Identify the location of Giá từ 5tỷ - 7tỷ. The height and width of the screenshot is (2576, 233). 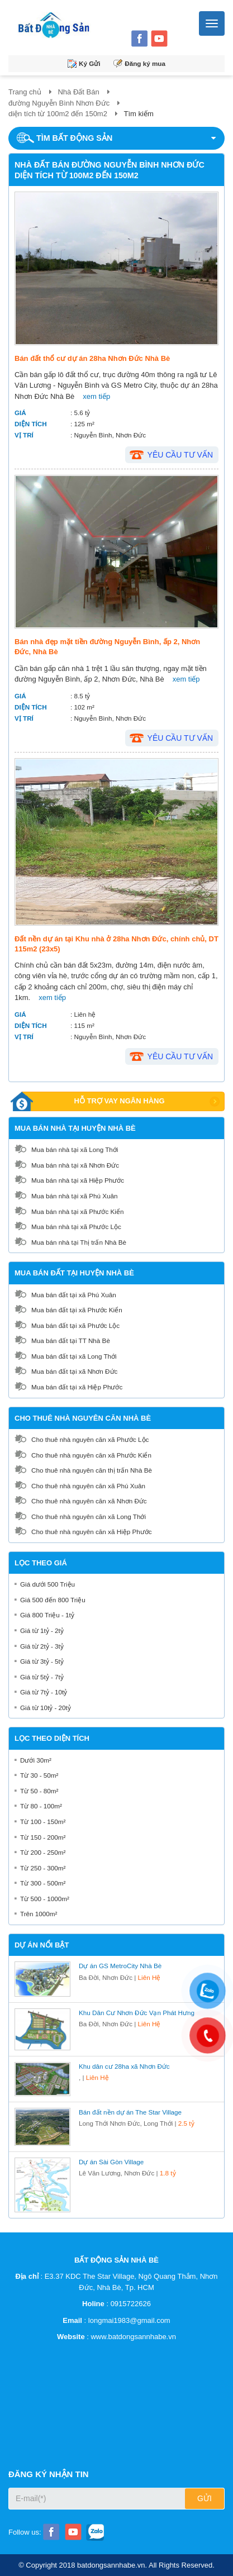
(42, 1676).